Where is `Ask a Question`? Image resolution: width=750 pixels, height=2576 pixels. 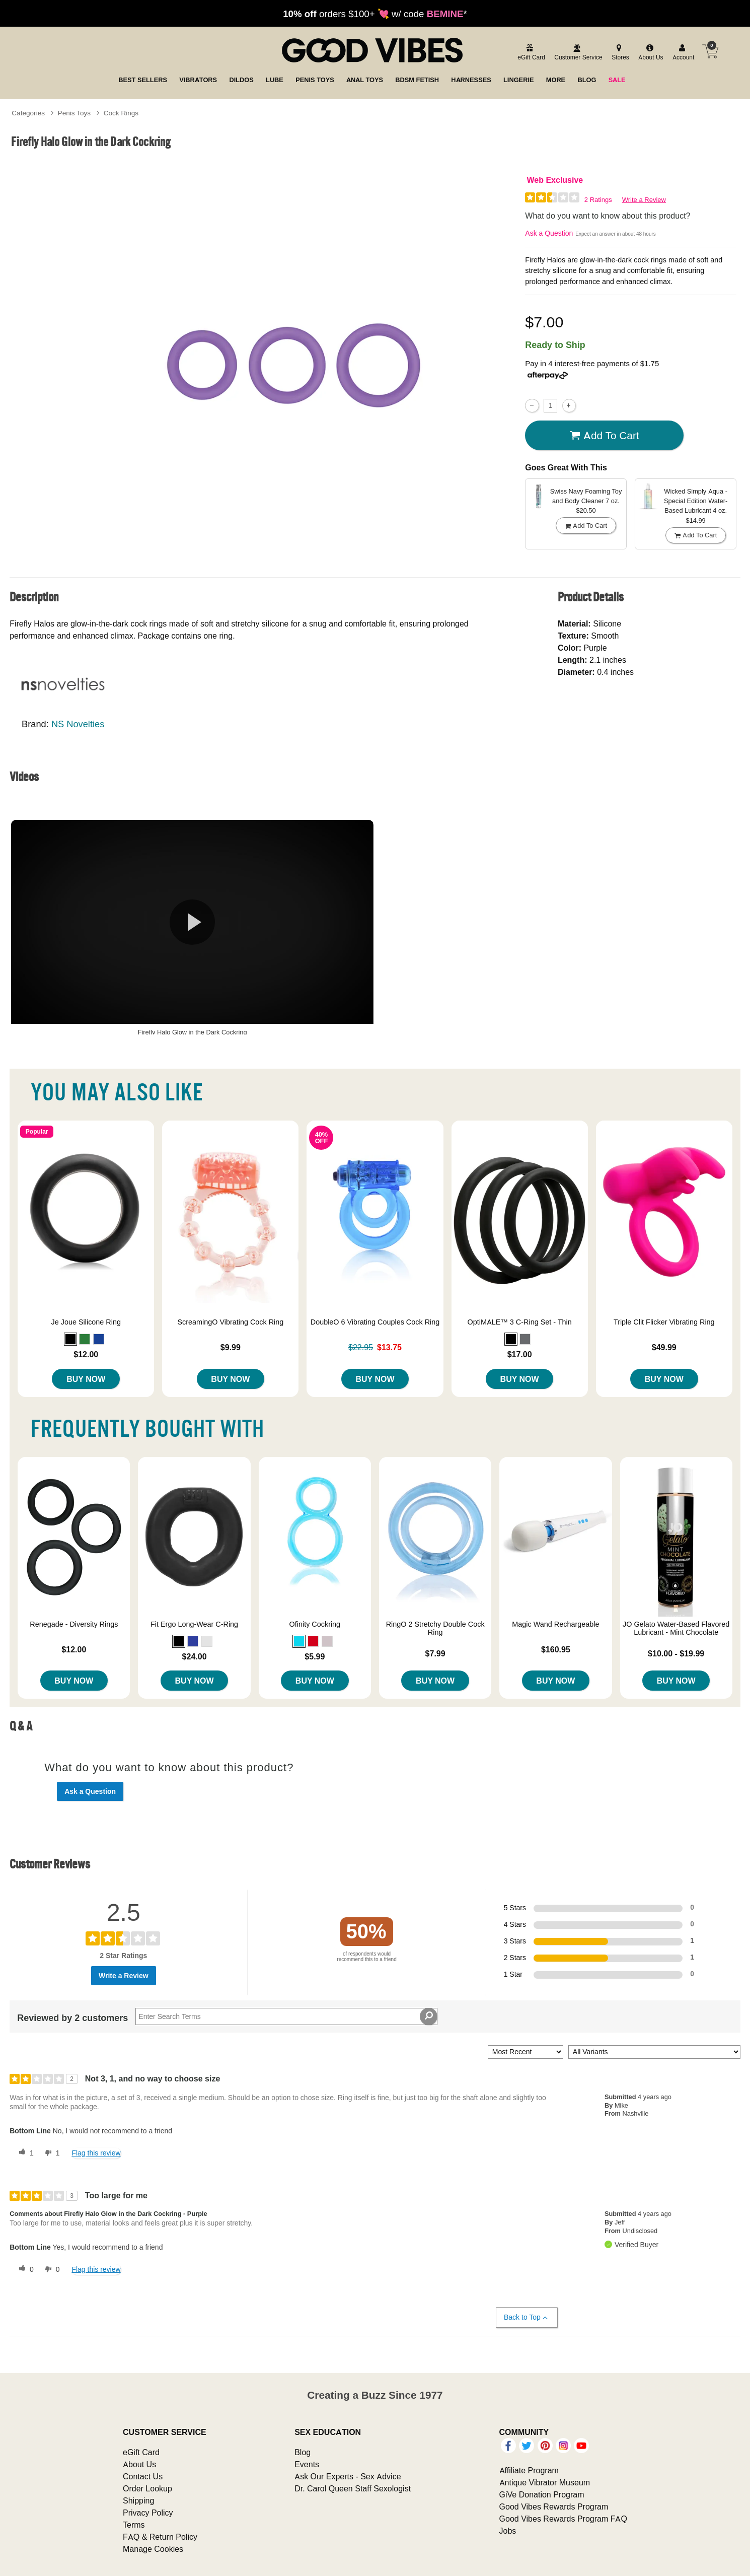 Ask a Question is located at coordinates (549, 233).